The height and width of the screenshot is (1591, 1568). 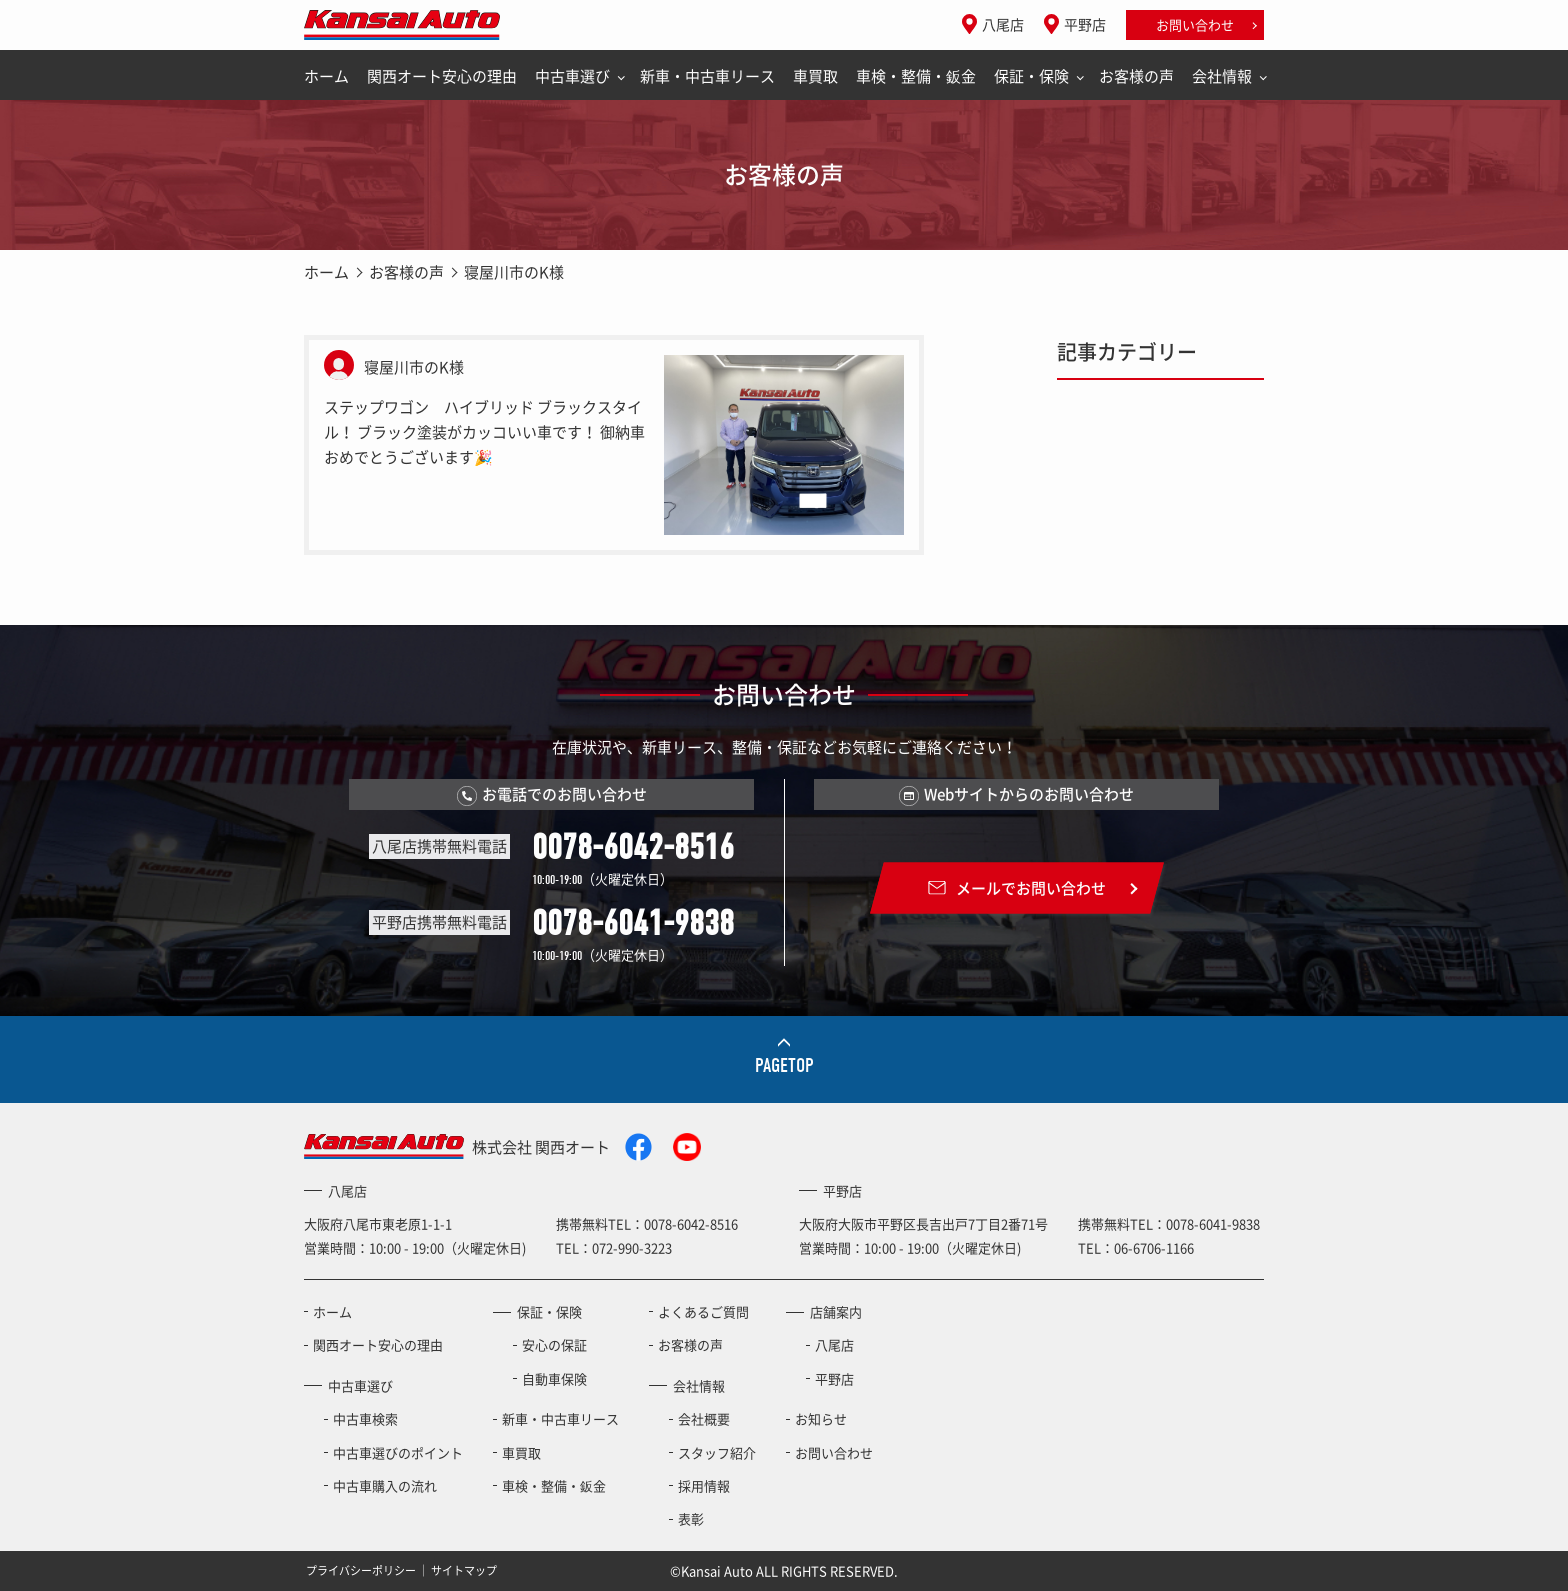 What do you see at coordinates (1085, 24) in the screenshot?
I see `平野店` at bounding box center [1085, 24].